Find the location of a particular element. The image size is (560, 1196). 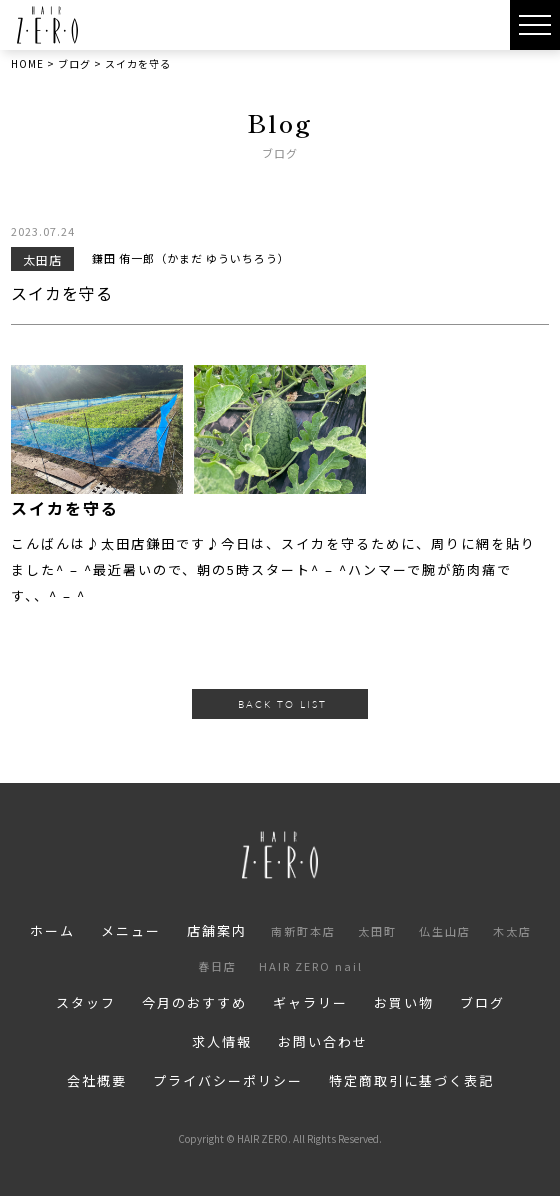

仏生山店 is located at coordinates (445, 931).